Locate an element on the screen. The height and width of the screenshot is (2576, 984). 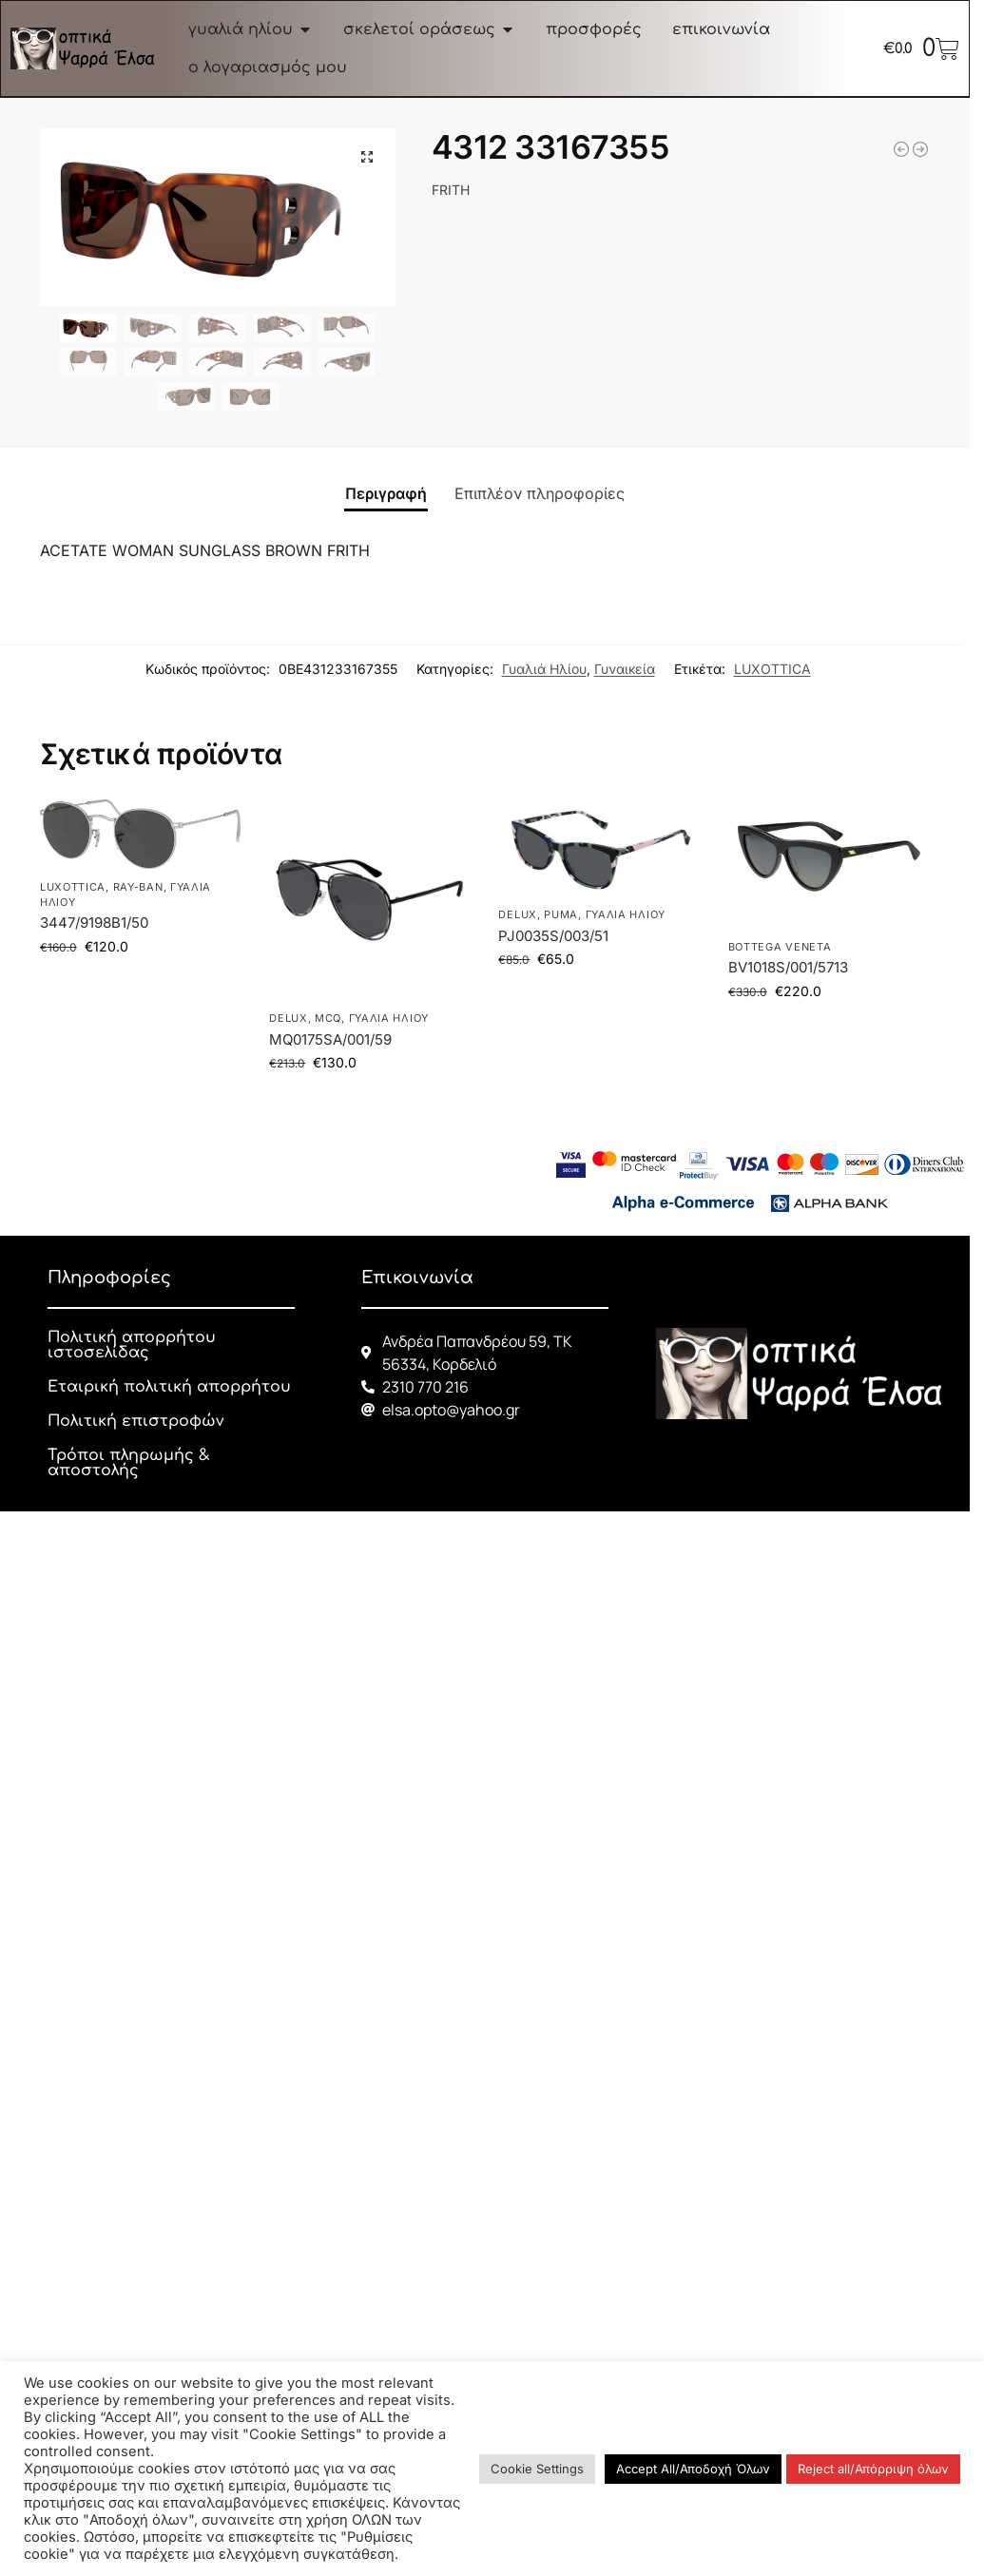
Επικοινωνία is located at coordinates (417, 1277).